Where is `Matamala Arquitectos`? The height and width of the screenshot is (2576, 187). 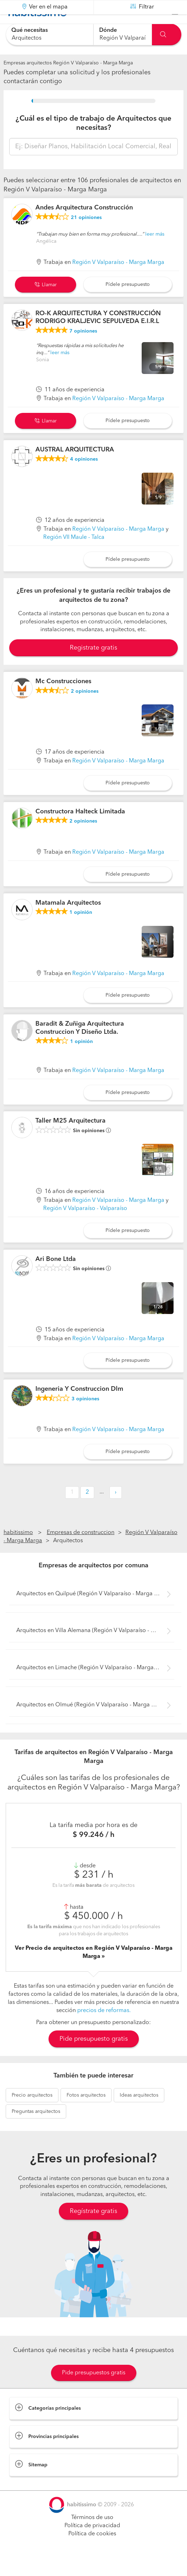
Matamala Arquitectos is located at coordinates (68, 920).